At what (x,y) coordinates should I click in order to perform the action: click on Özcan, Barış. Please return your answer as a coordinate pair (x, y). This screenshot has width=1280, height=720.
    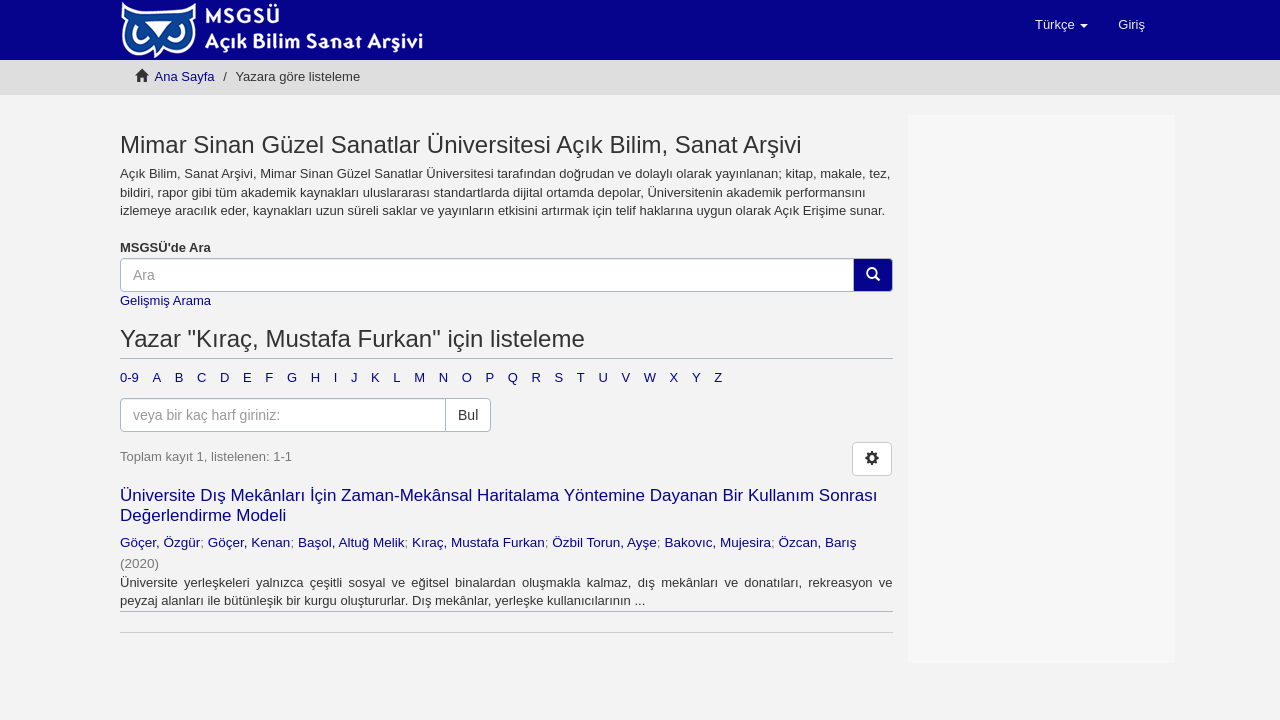
    Looking at the image, I should click on (817, 542).